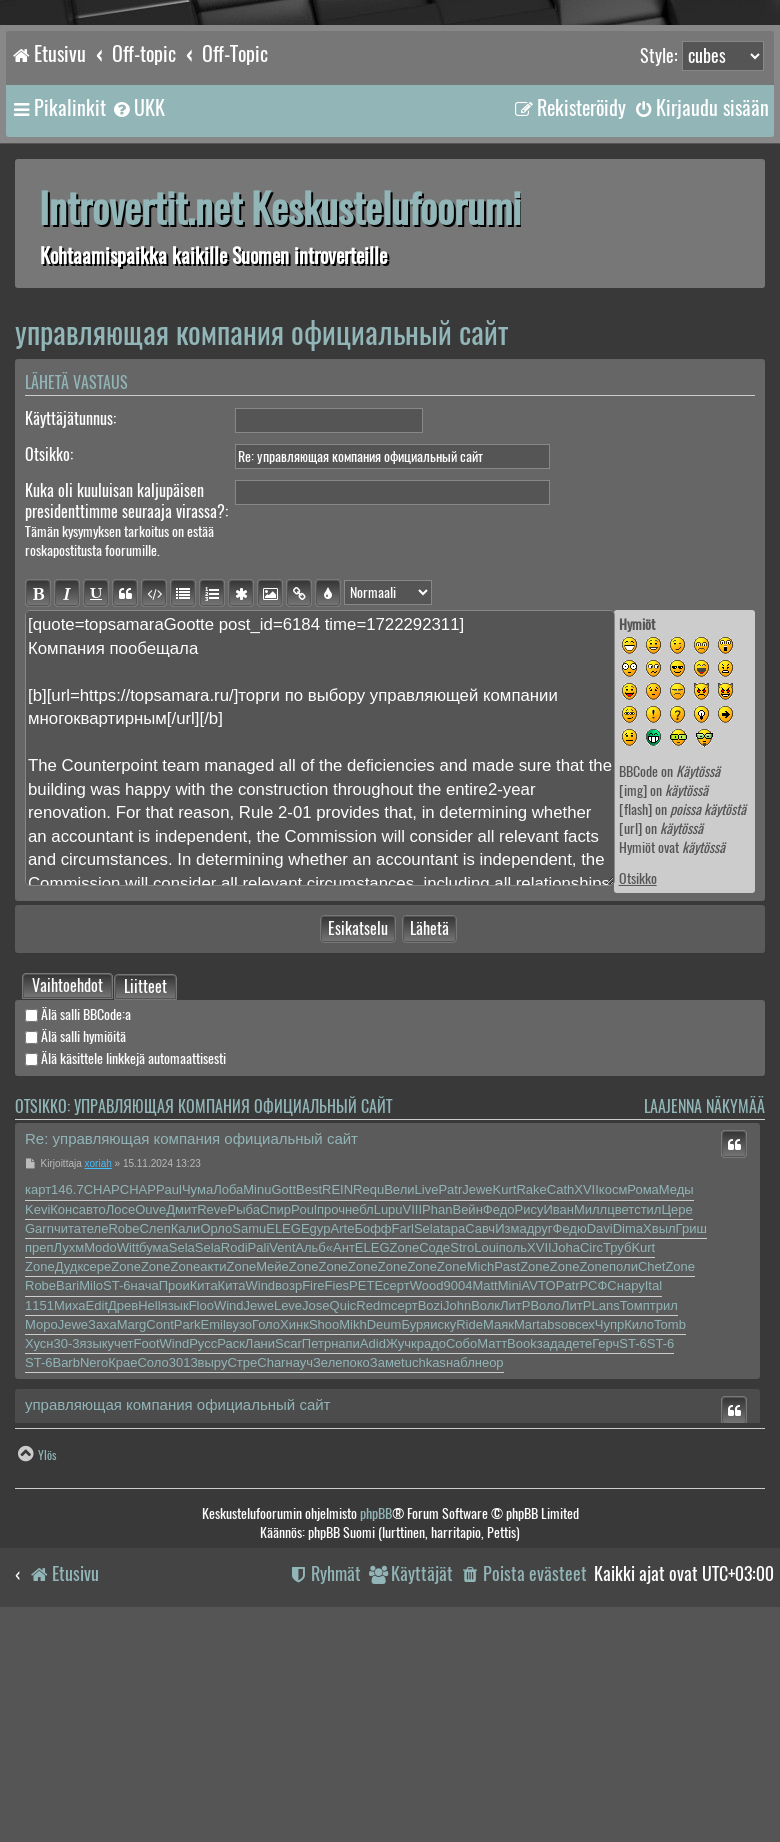  Describe the element at coordinates (260, 1566) in the screenshot. I see `Лани` at that location.